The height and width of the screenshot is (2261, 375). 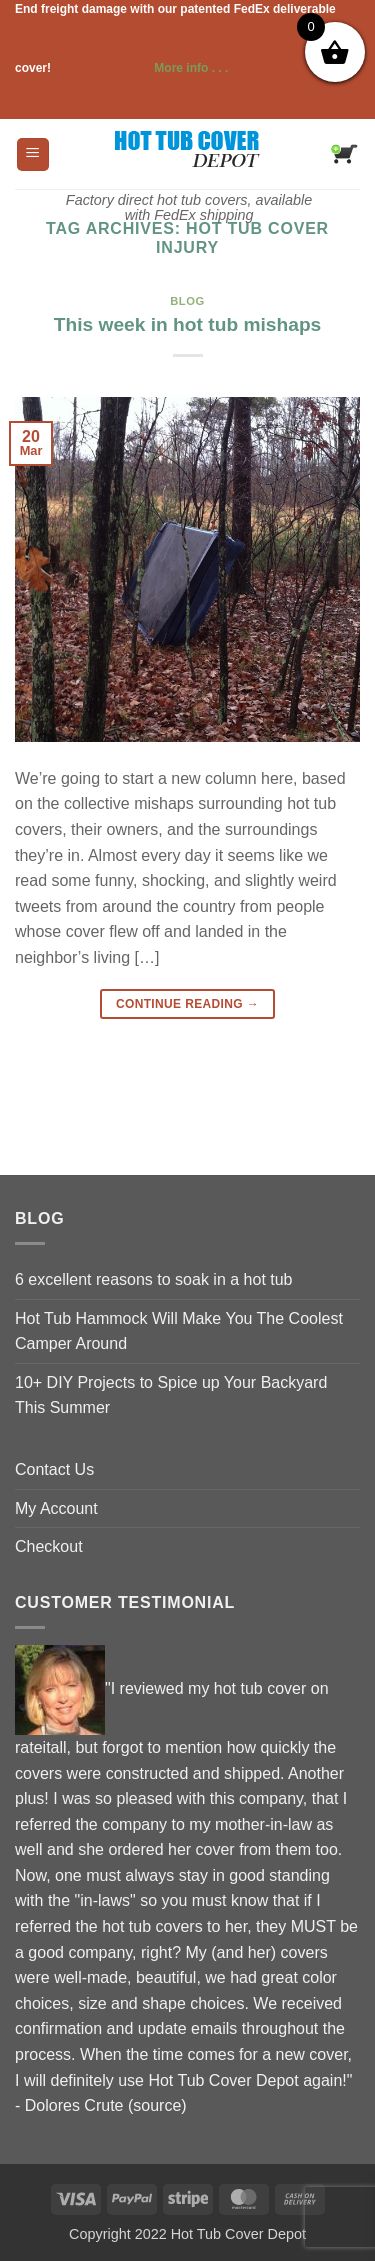 I want to click on This week in hot tub mishaps, so click(x=188, y=324).